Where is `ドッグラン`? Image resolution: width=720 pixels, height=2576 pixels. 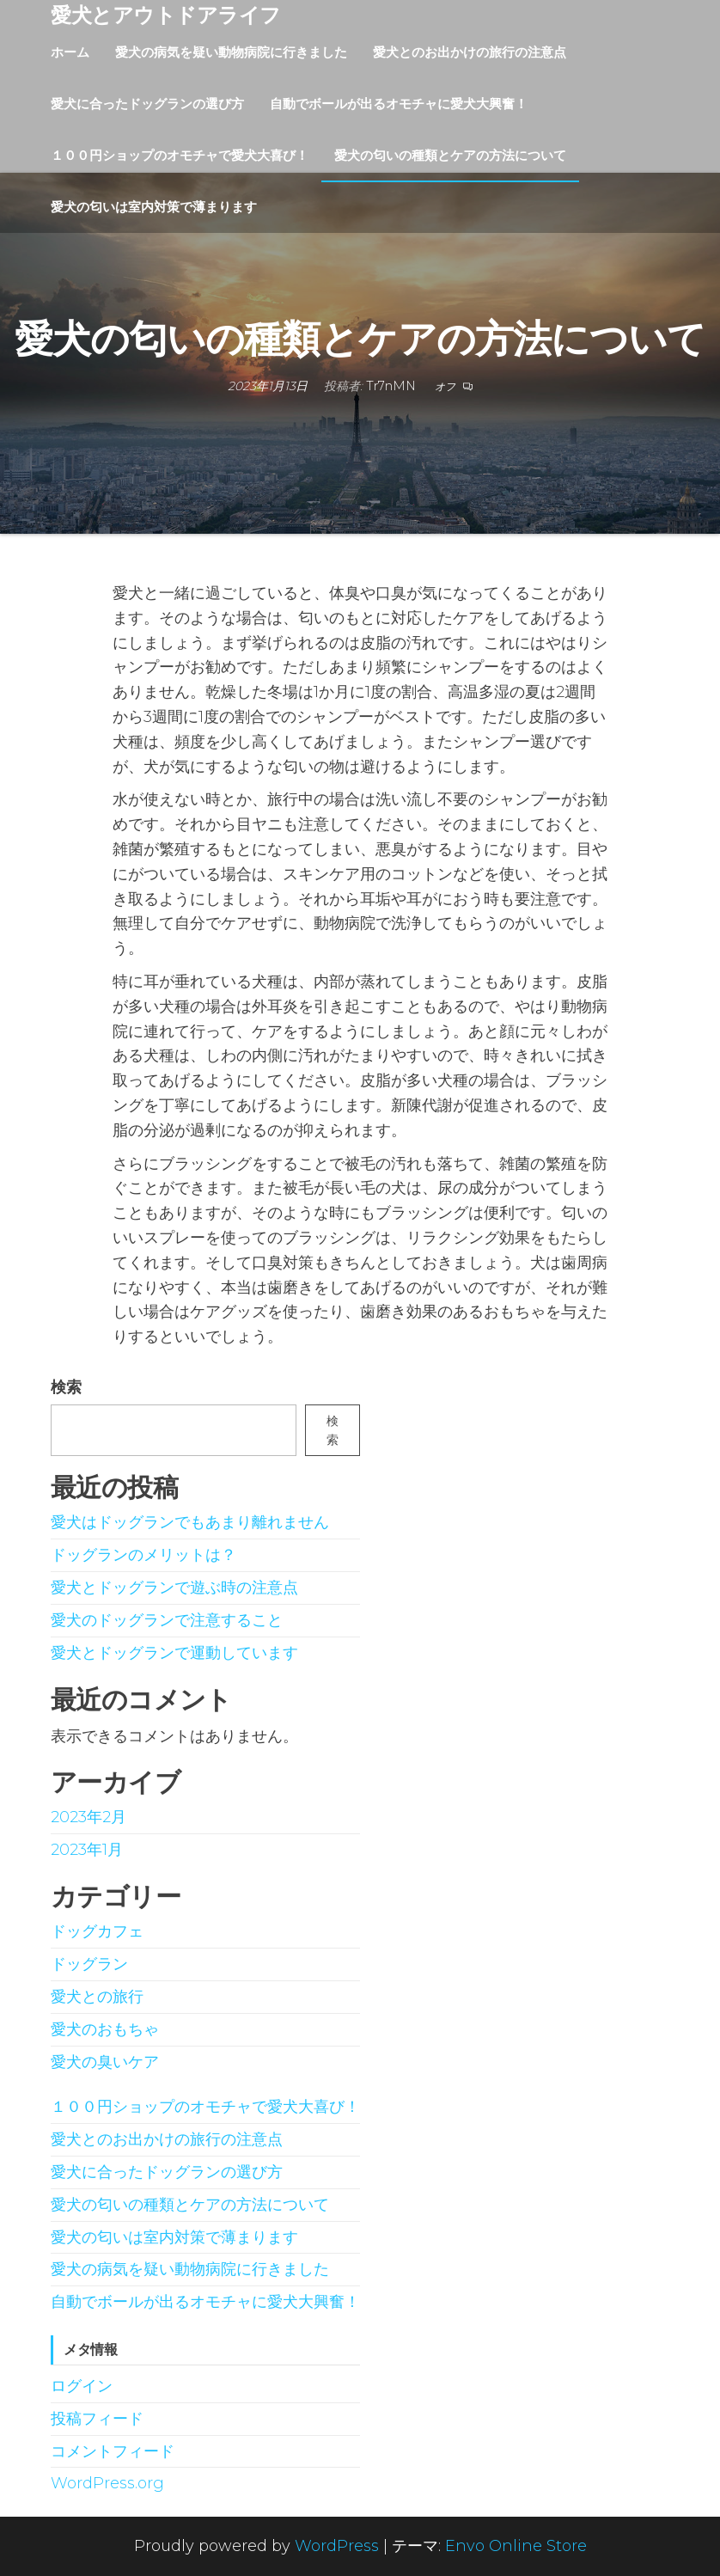 ドッグラン is located at coordinates (89, 1964).